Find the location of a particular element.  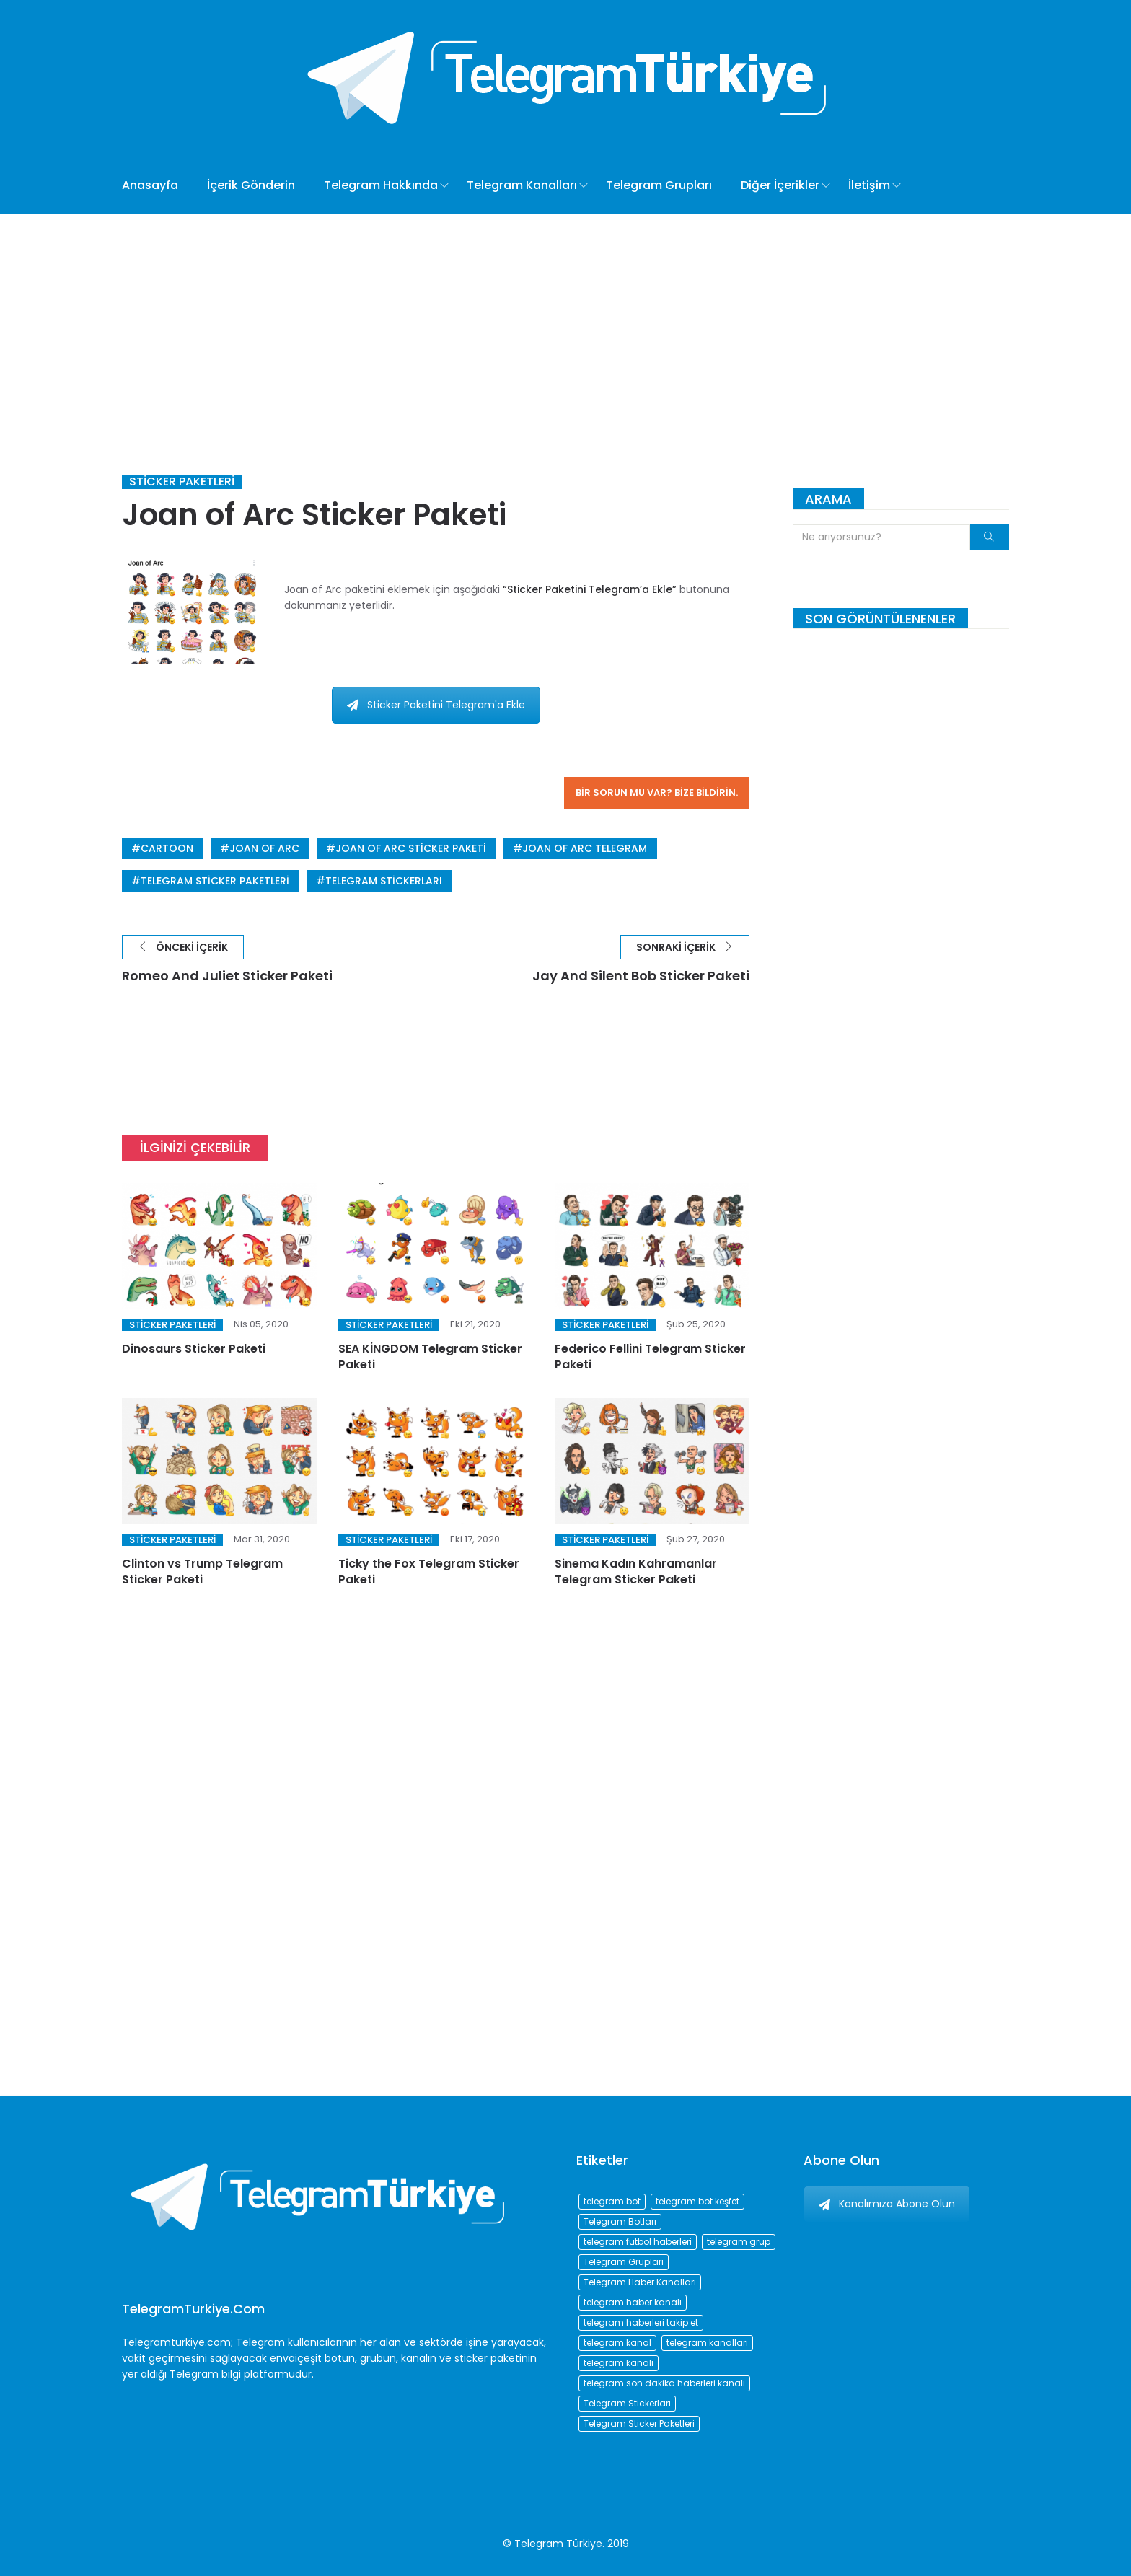

telegram futbol haberleri [telegram futbol haberleri (96 öge)] is located at coordinates (638, 2242).